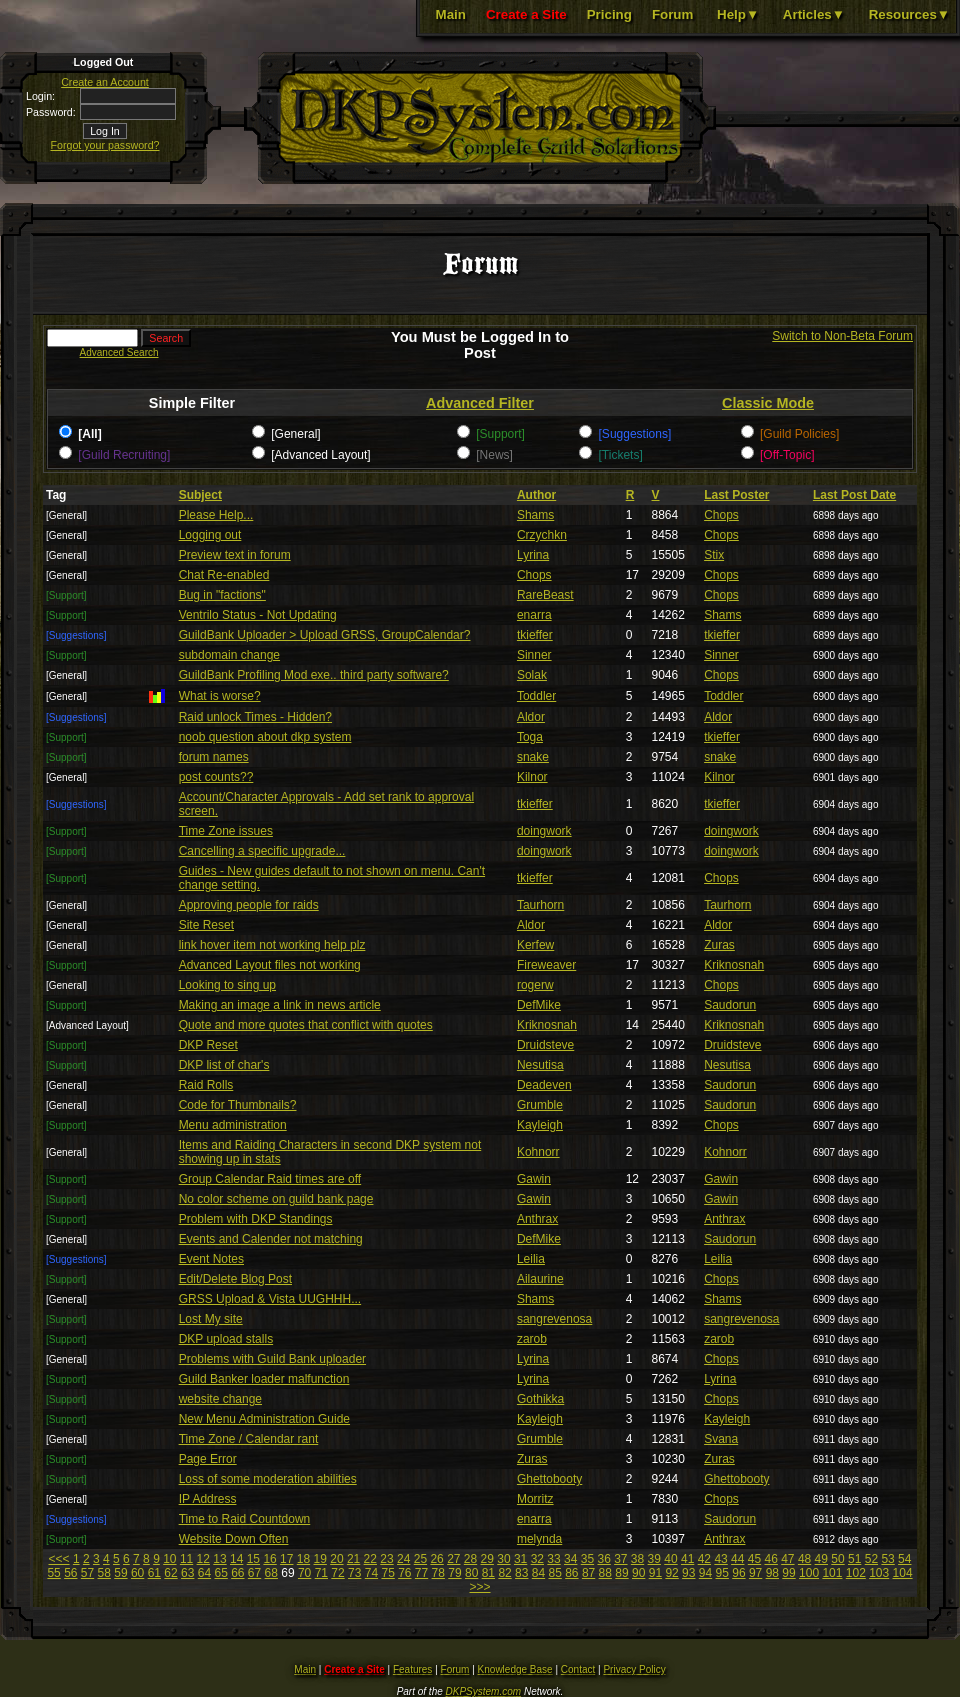  I want to click on 51, so click(854, 1559).